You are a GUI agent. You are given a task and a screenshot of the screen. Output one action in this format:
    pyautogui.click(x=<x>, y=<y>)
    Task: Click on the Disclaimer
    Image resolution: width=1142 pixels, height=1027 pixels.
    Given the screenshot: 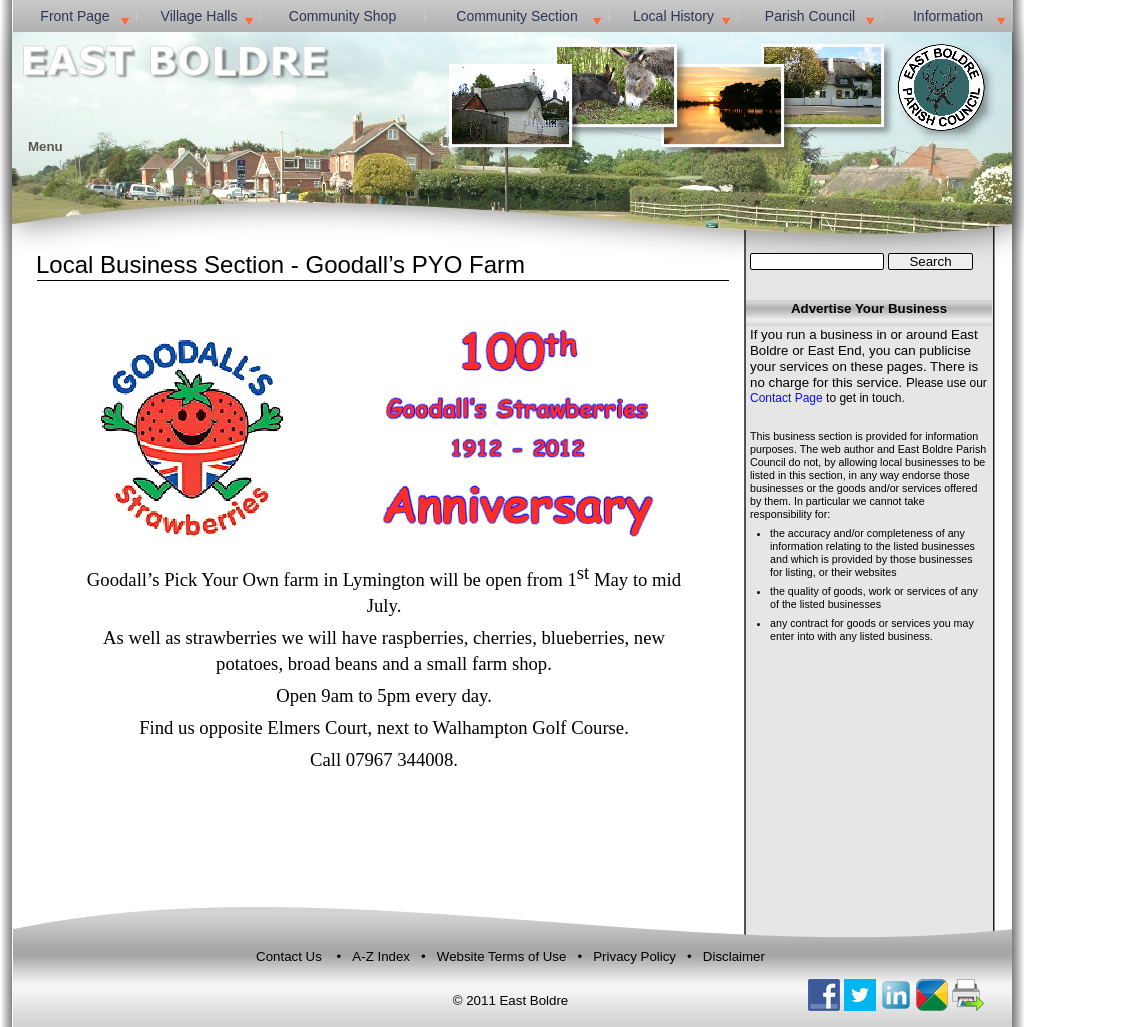 What is the action you would take?
    pyautogui.click(x=734, y=956)
    